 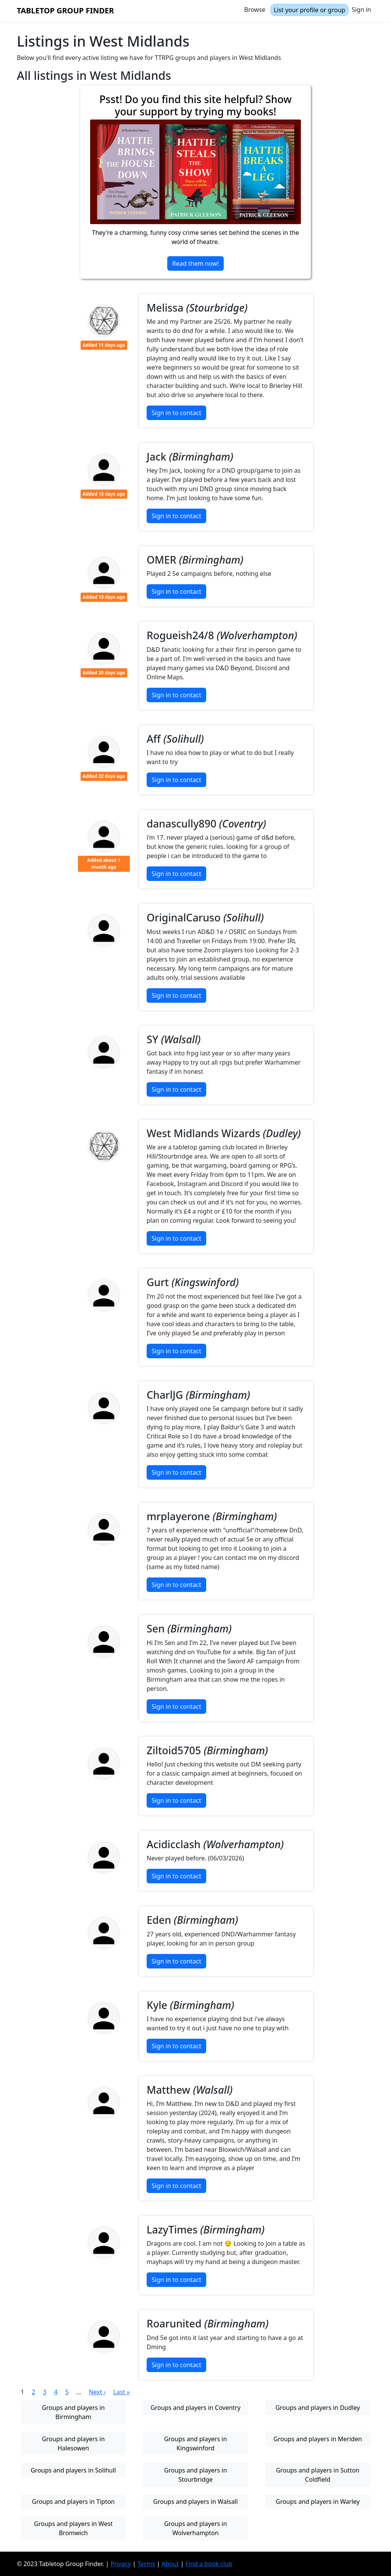 I want to click on Sign in, so click(x=361, y=9).